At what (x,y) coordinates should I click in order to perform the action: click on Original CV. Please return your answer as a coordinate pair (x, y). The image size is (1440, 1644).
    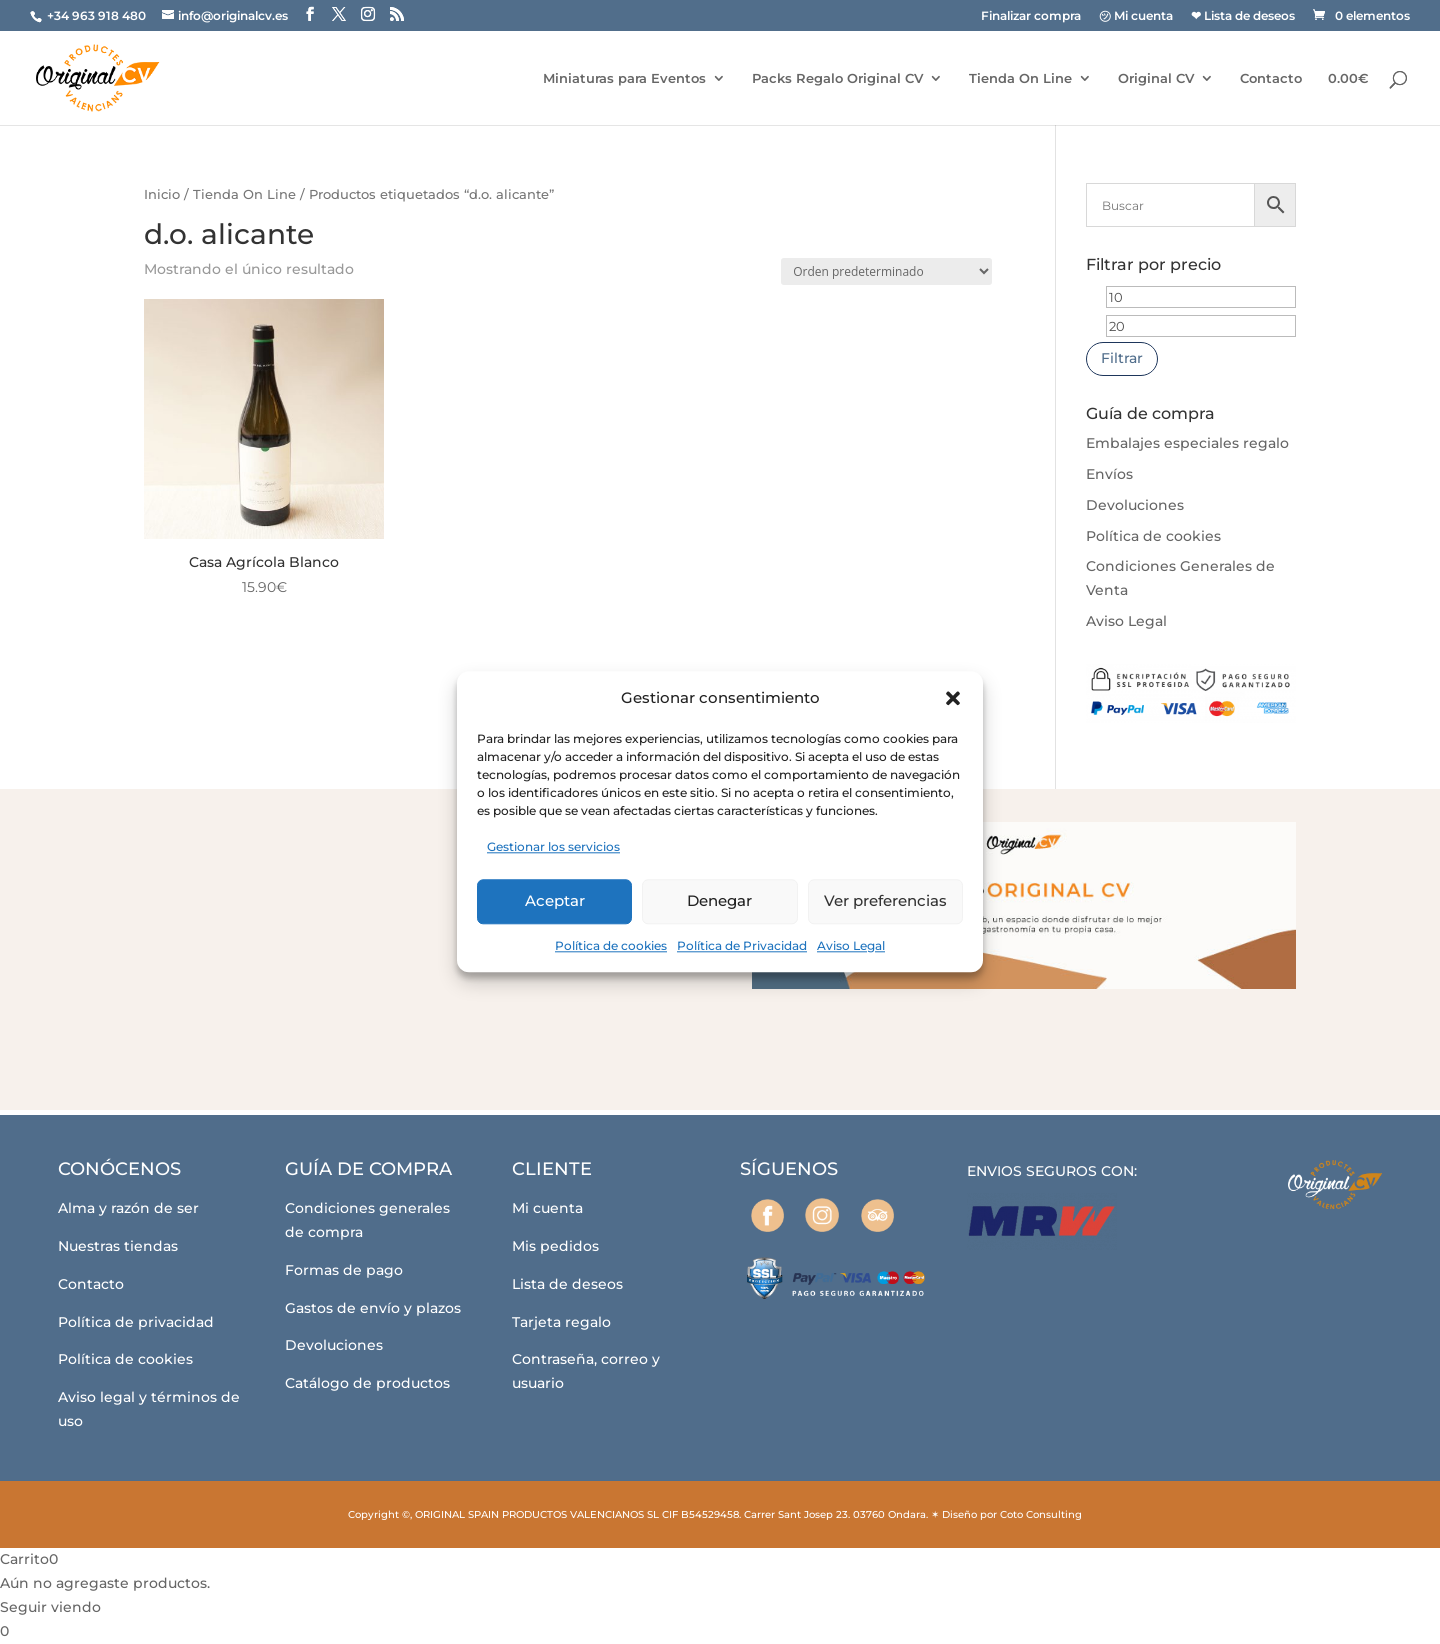
    Looking at the image, I should click on (1156, 78).